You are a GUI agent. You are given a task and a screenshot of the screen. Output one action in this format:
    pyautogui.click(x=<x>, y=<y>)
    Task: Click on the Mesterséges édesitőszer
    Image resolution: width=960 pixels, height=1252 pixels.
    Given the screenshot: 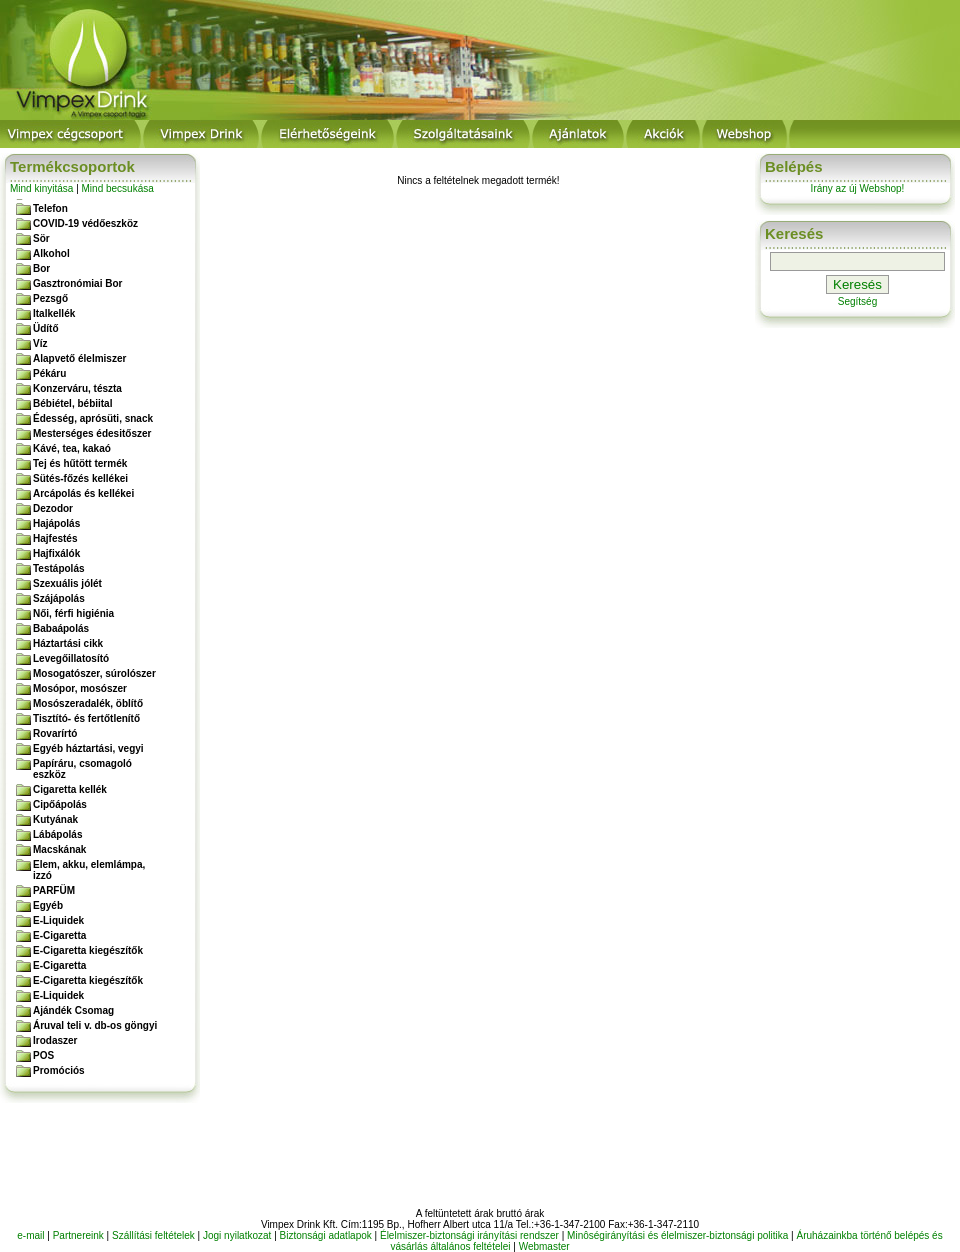 What is the action you would take?
    pyautogui.click(x=92, y=433)
    